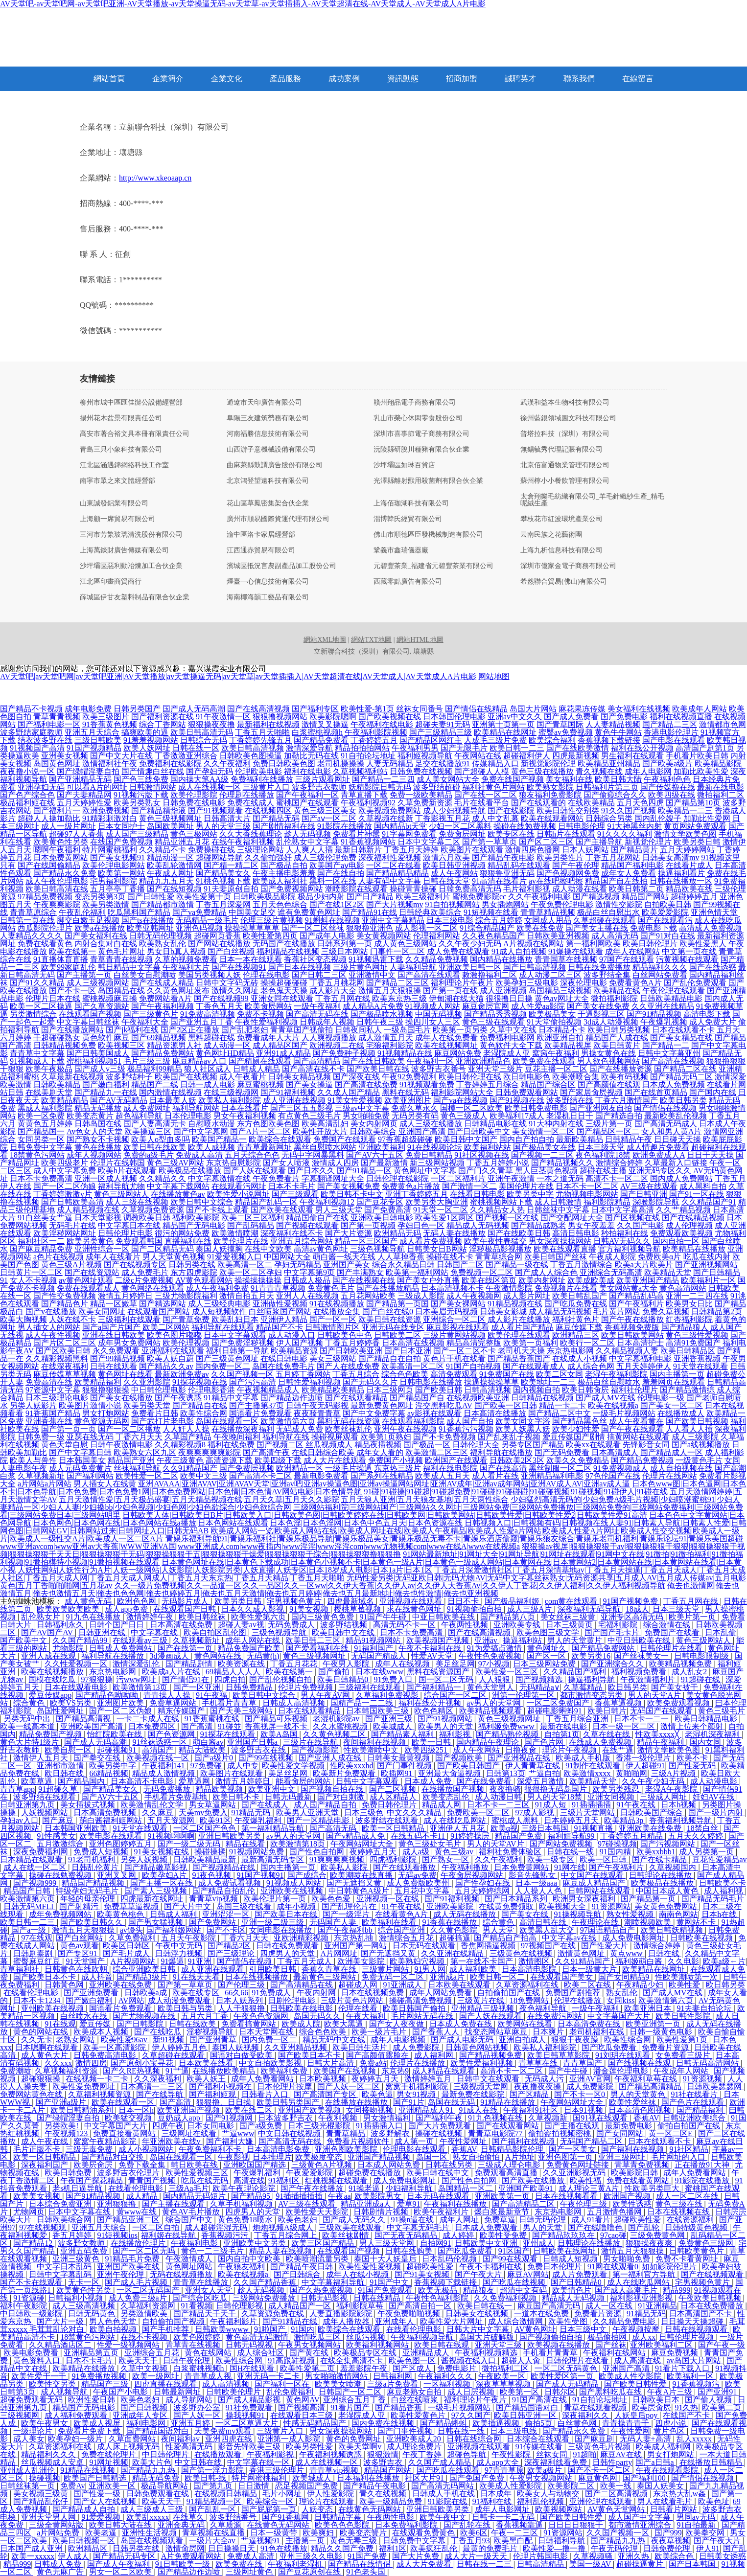  I want to click on 白丝喷水在线, so click(84, 2016).